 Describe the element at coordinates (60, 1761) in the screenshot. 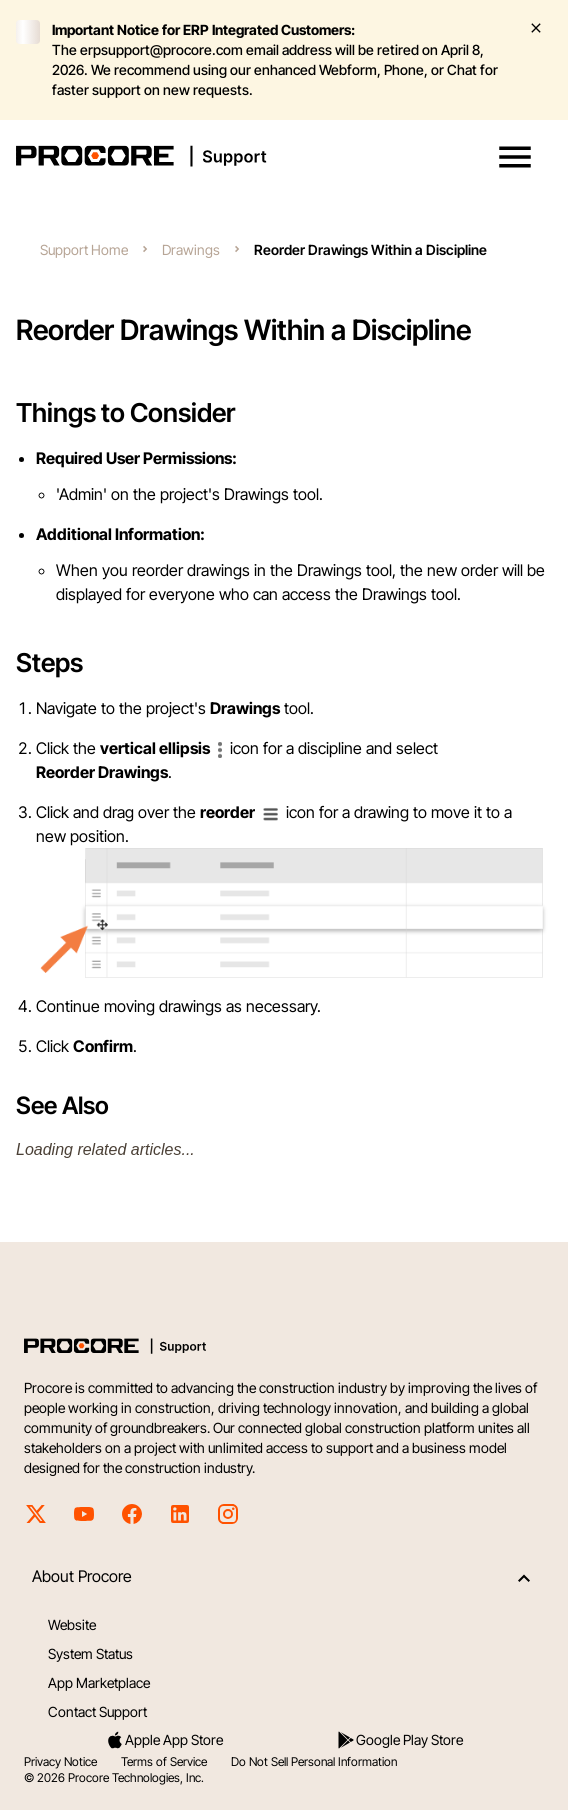

I see `Privacy Notice` at that location.